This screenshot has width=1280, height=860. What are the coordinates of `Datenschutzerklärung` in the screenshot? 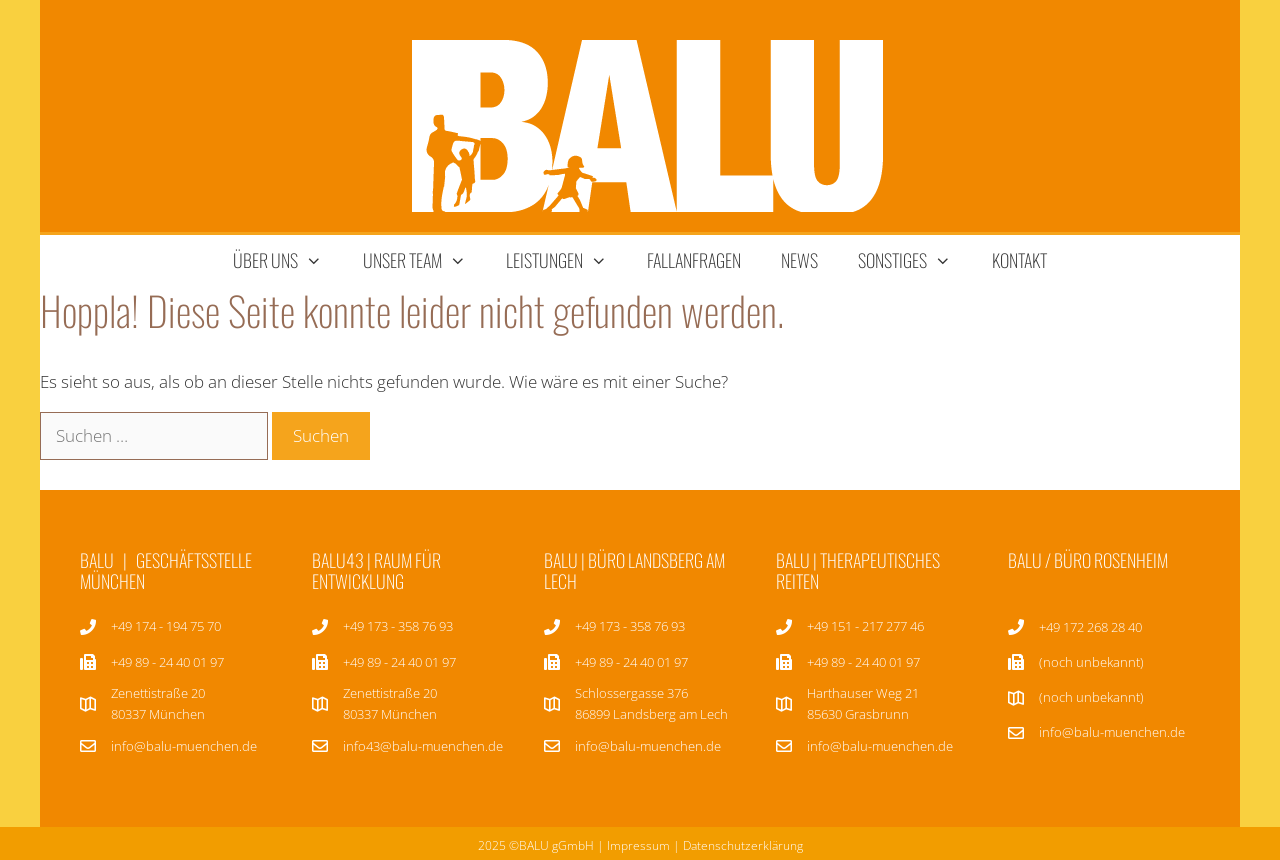 It's located at (743, 845).